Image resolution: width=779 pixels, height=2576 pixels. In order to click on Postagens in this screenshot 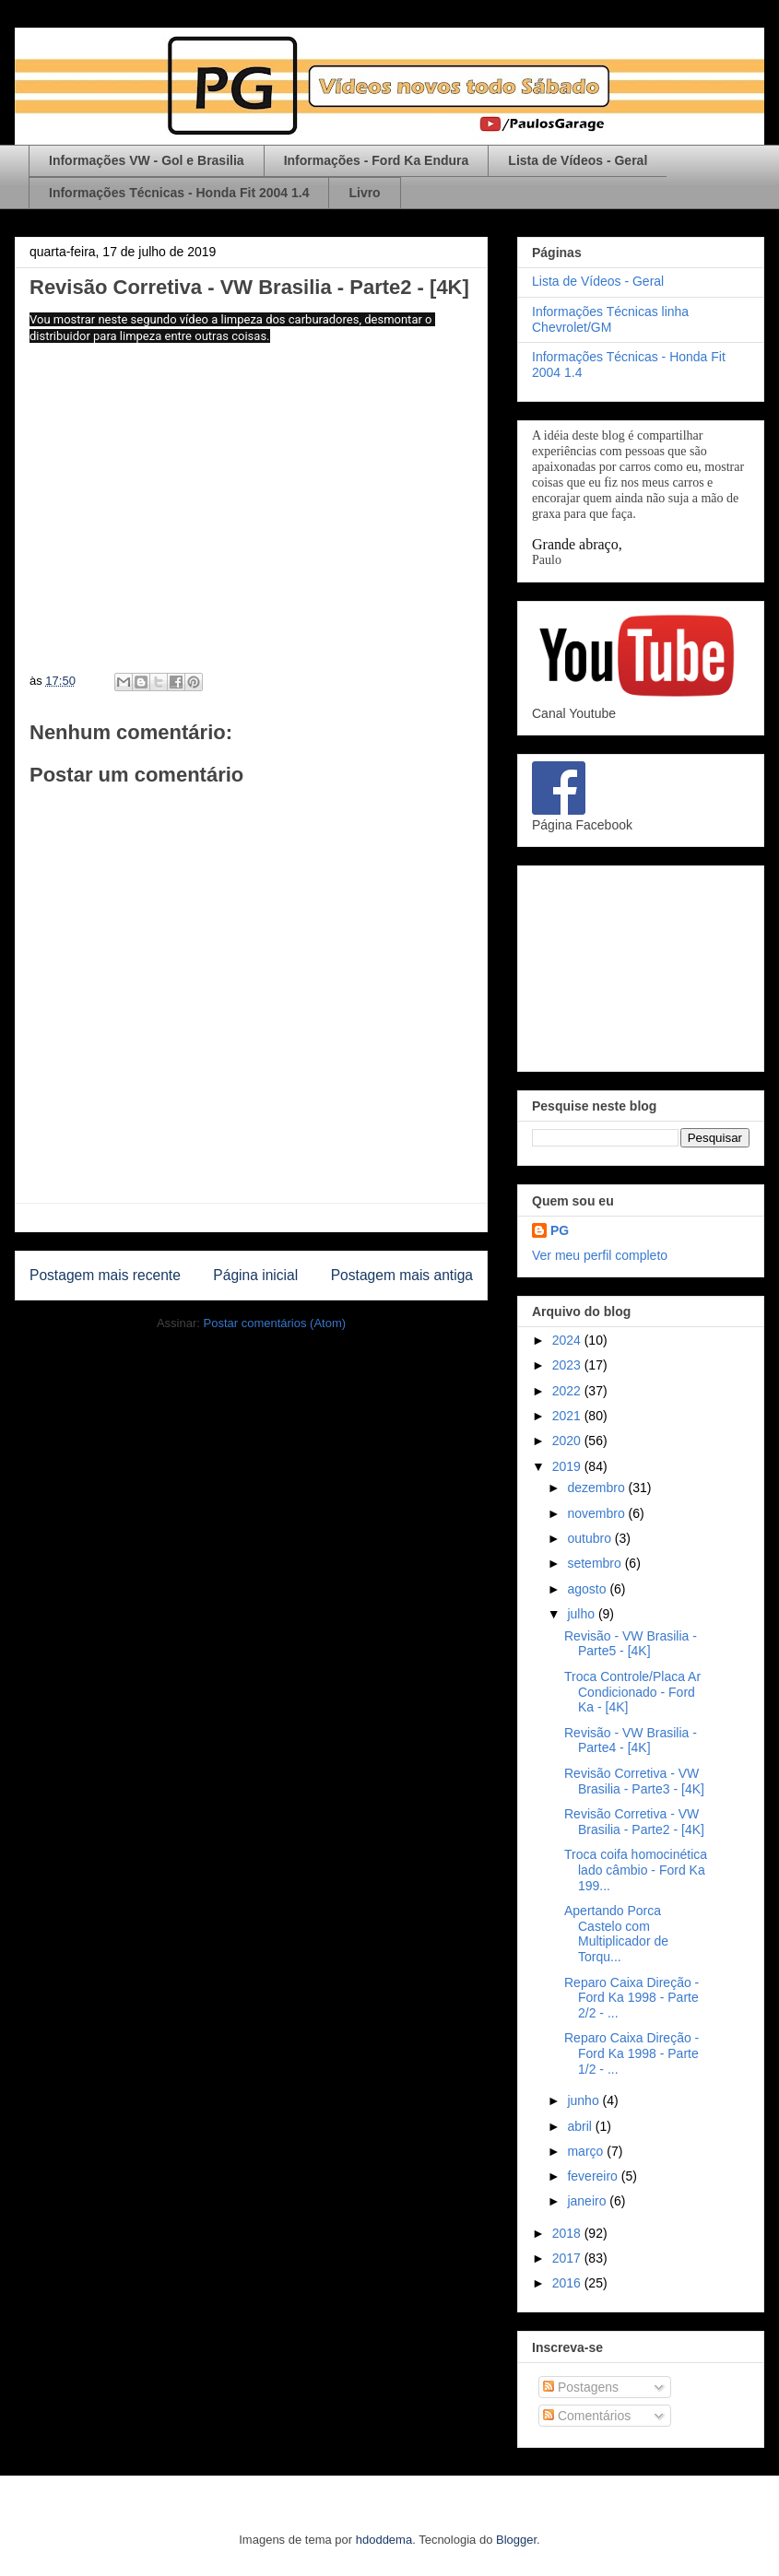, I will do `click(581, 2387)`.